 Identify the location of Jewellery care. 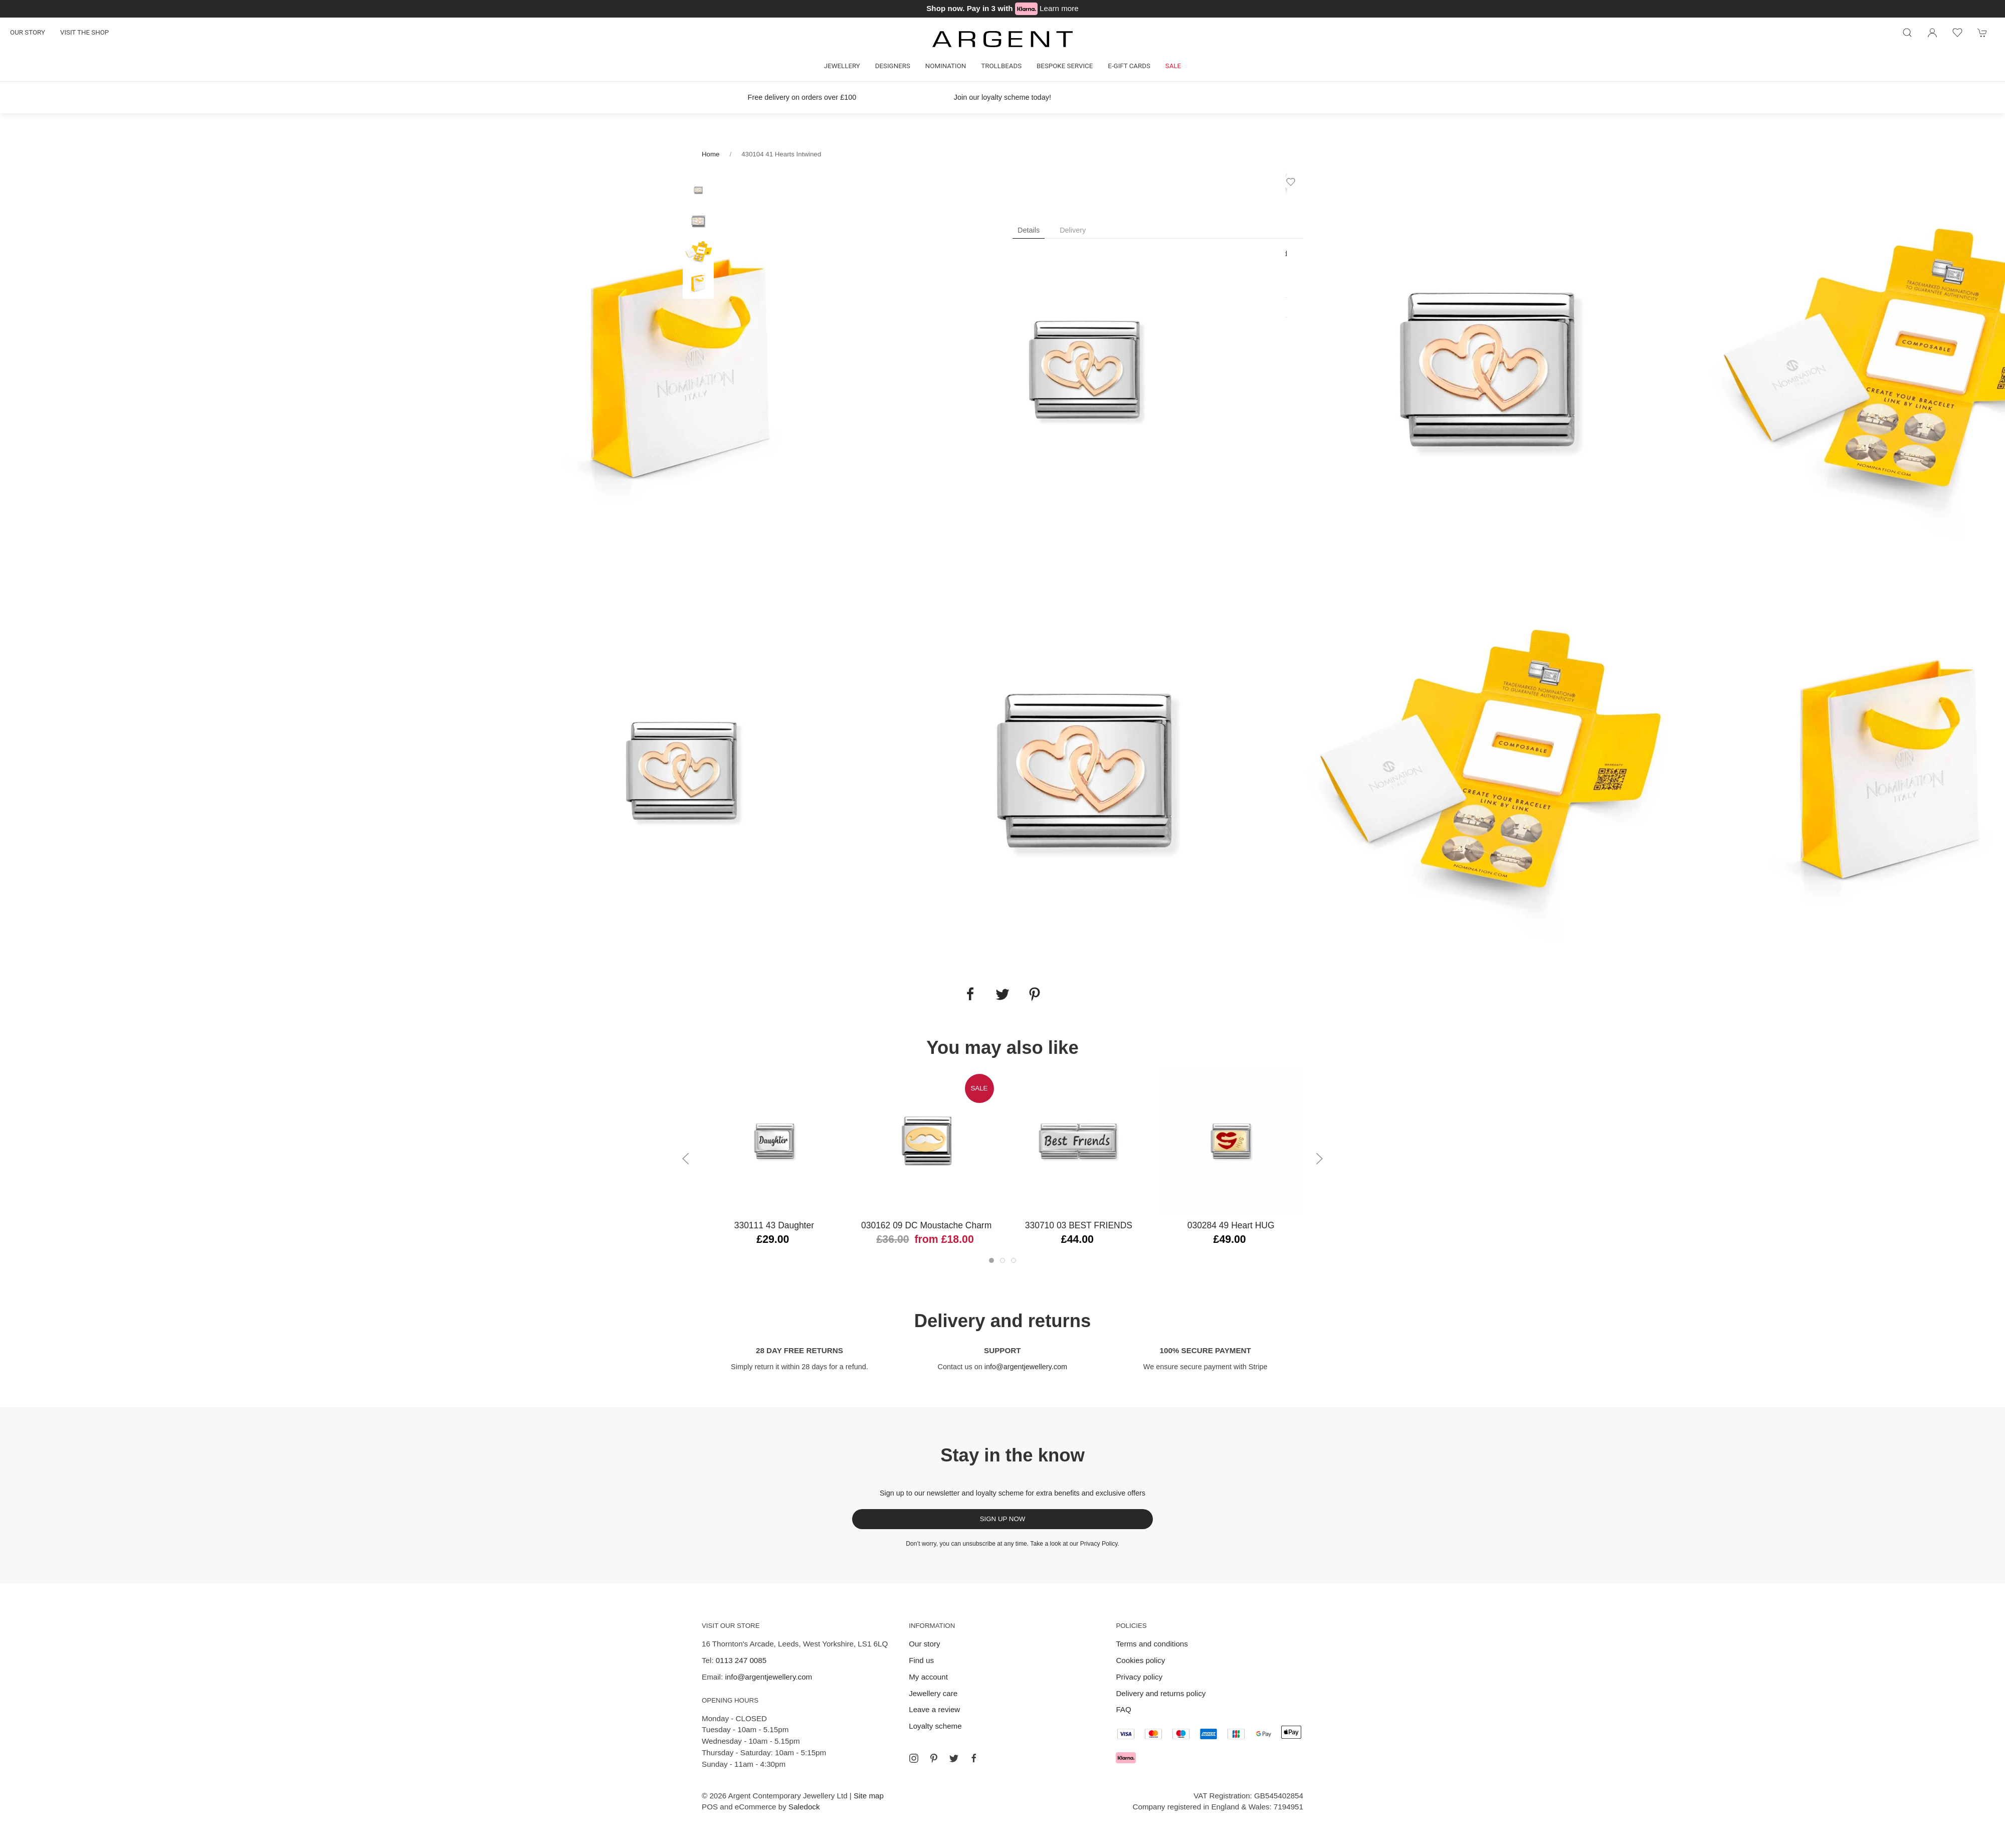
(933, 1693).